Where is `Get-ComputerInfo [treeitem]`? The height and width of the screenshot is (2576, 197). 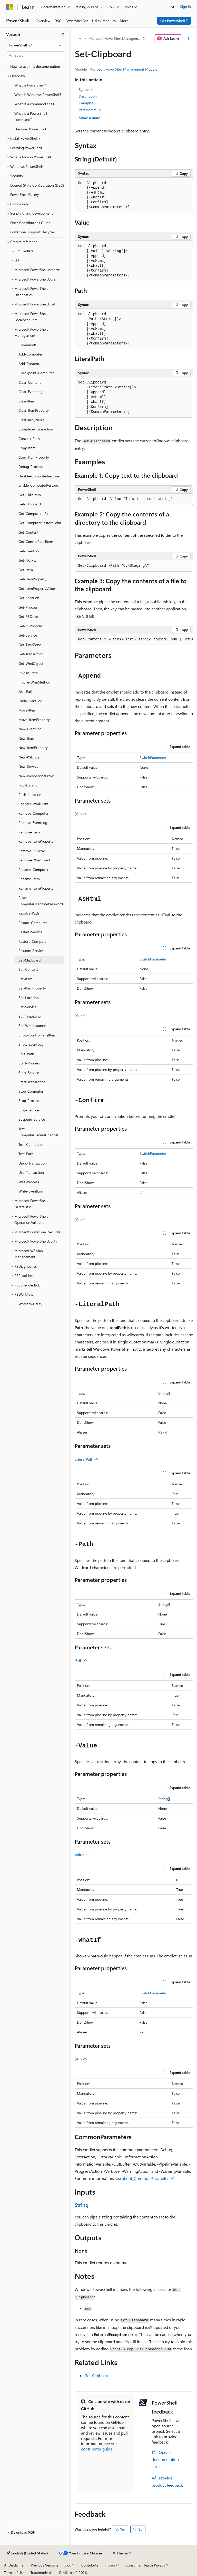
Get-ComputerInfo [treeitem] is located at coordinates (33, 513).